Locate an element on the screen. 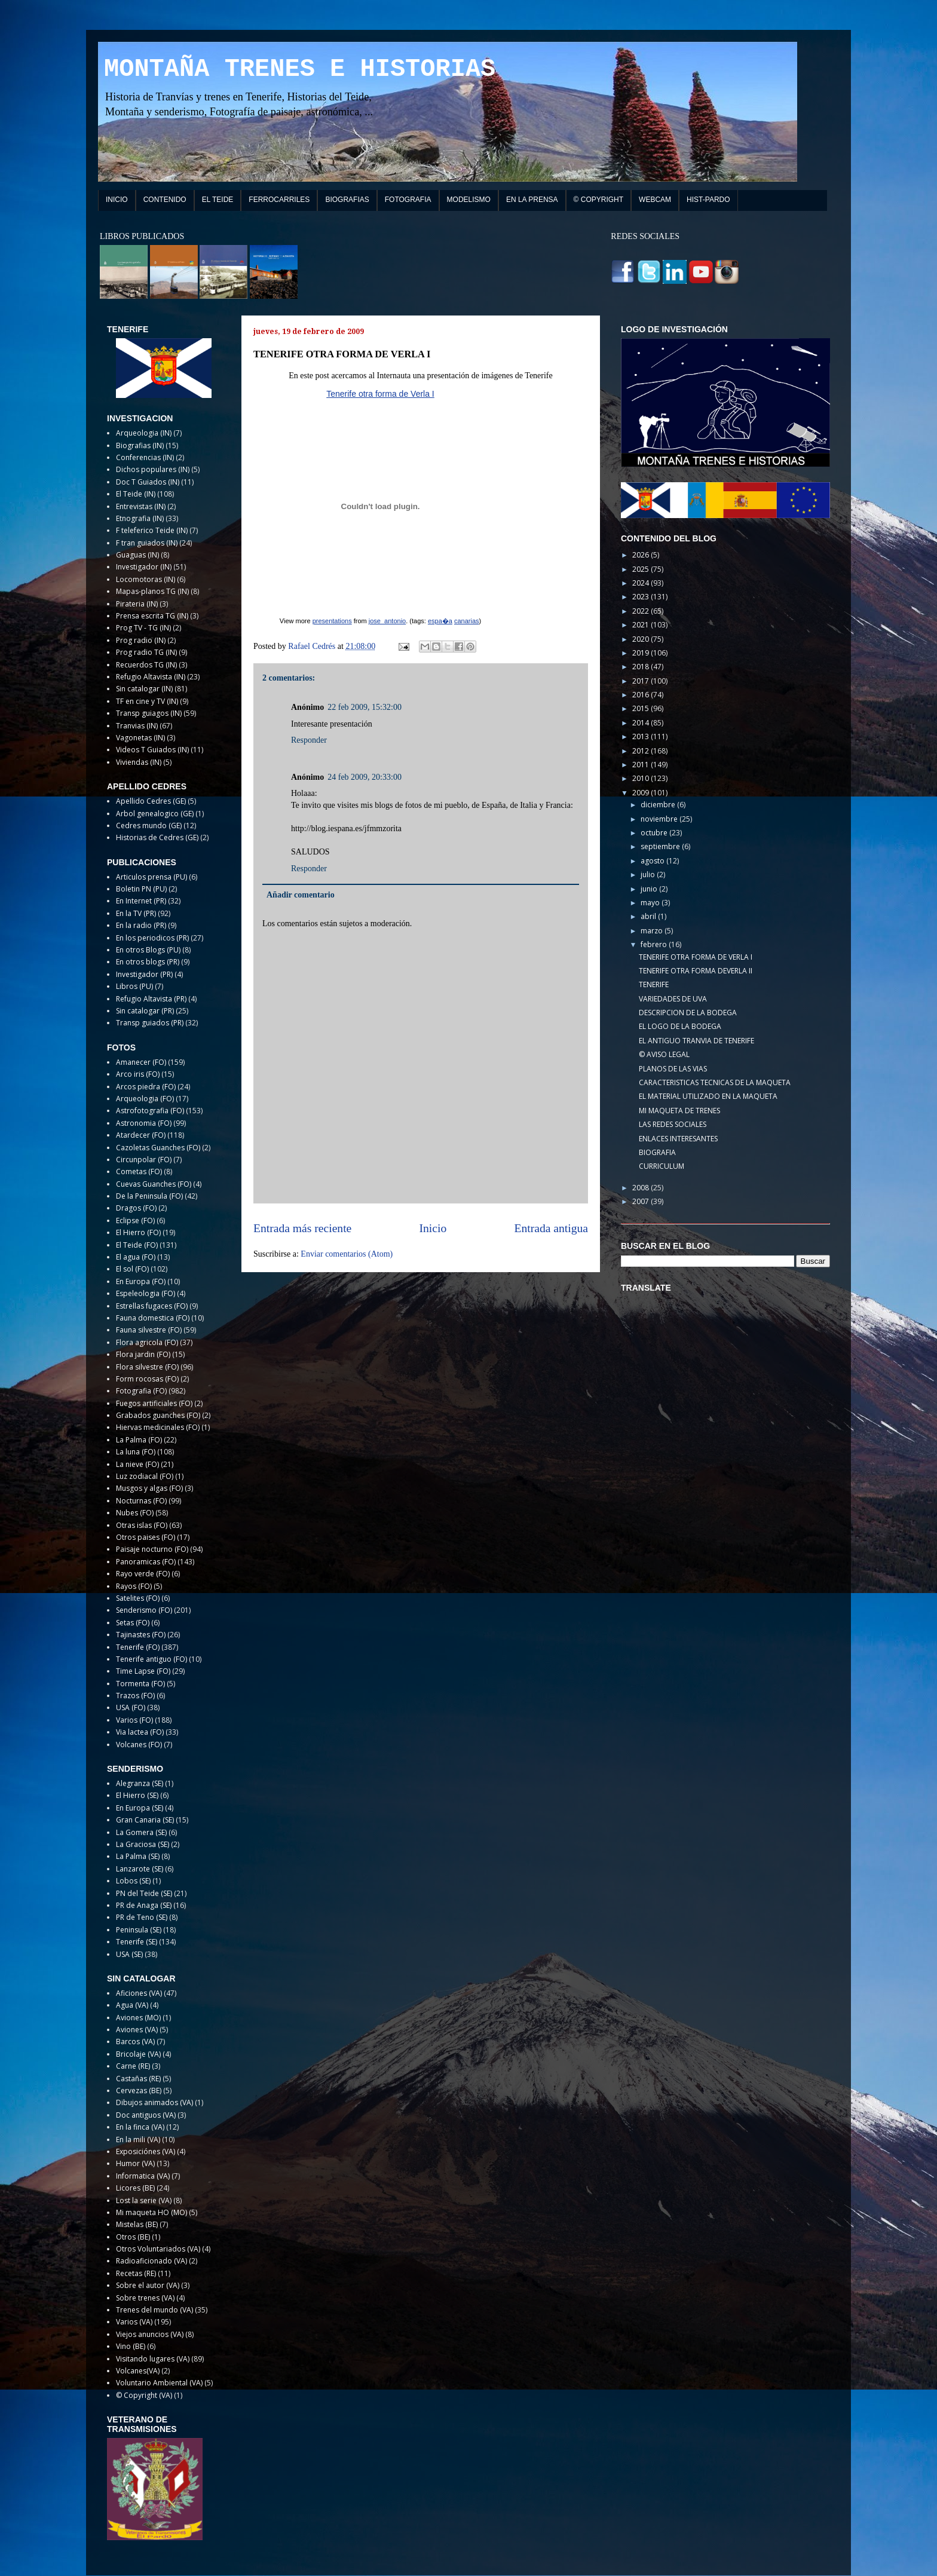  Agua (VA) is located at coordinates (132, 2005).